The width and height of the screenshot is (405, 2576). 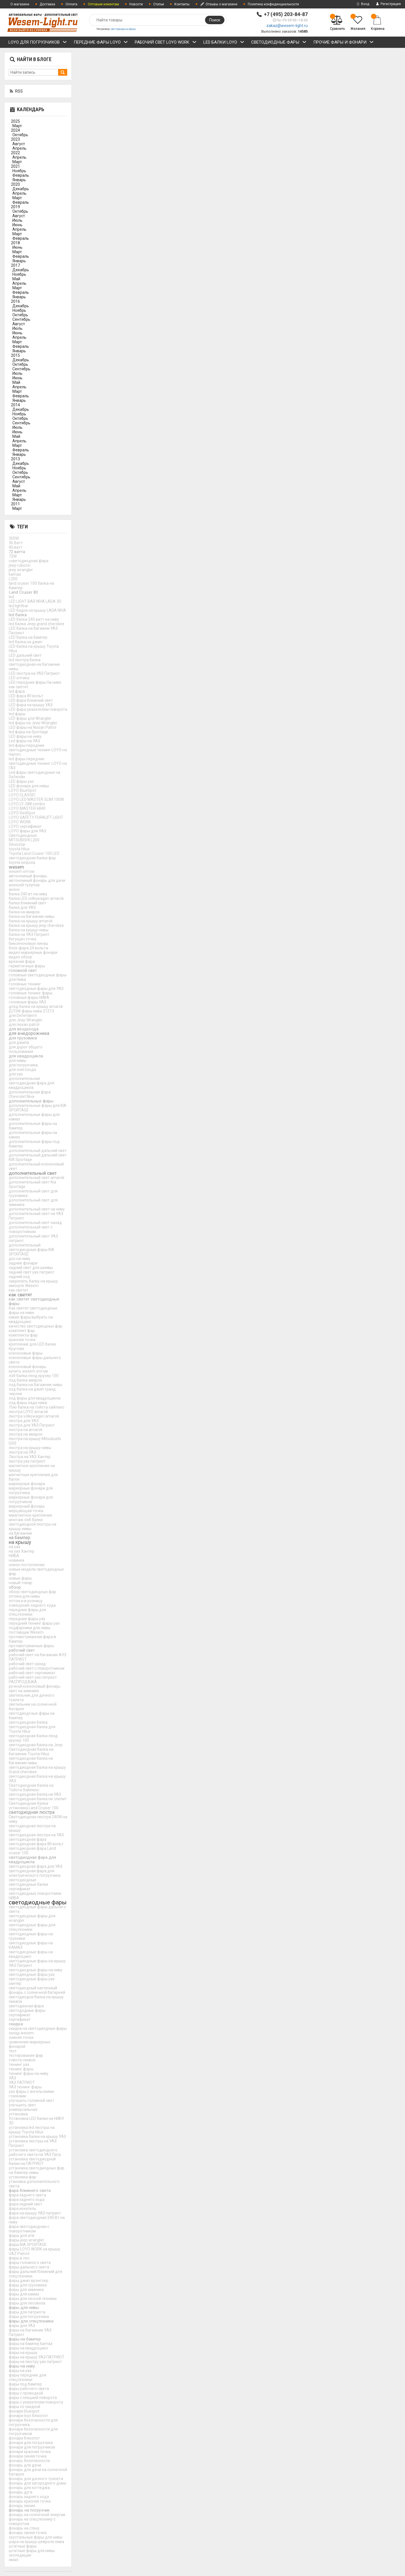 What do you see at coordinates (17, 714) in the screenshot?
I see `led фары` at bounding box center [17, 714].